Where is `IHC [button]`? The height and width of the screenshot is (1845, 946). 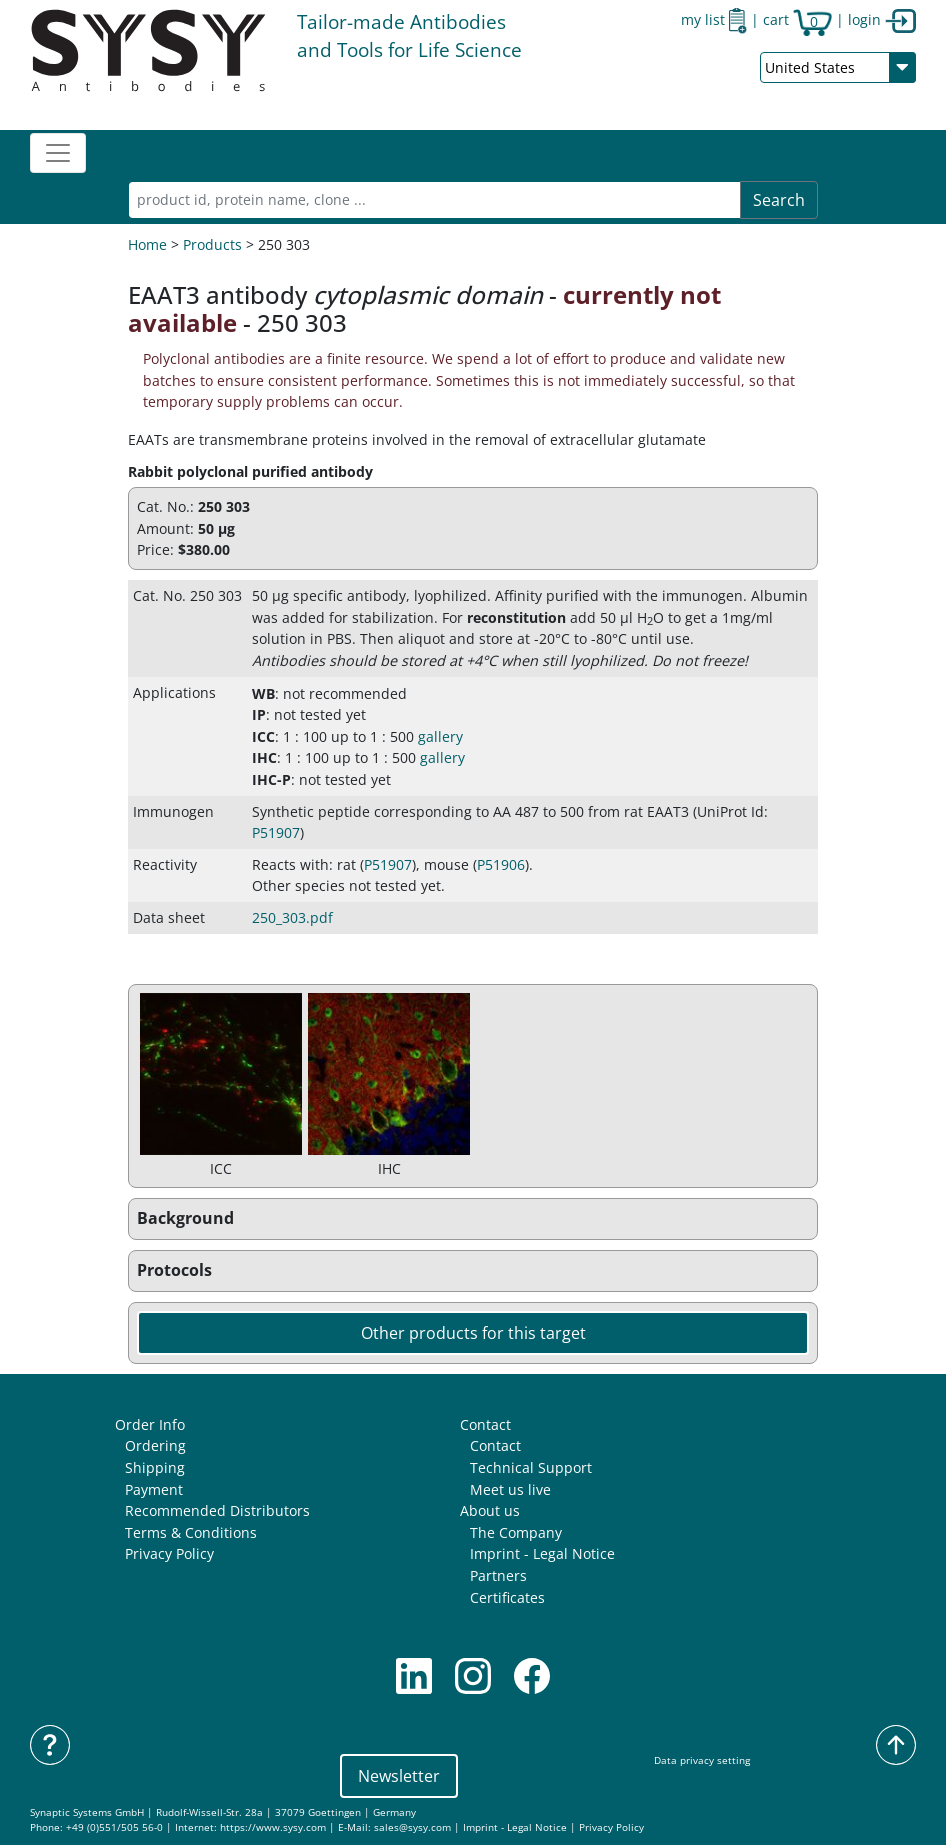
IHC [button] is located at coordinates (264, 757).